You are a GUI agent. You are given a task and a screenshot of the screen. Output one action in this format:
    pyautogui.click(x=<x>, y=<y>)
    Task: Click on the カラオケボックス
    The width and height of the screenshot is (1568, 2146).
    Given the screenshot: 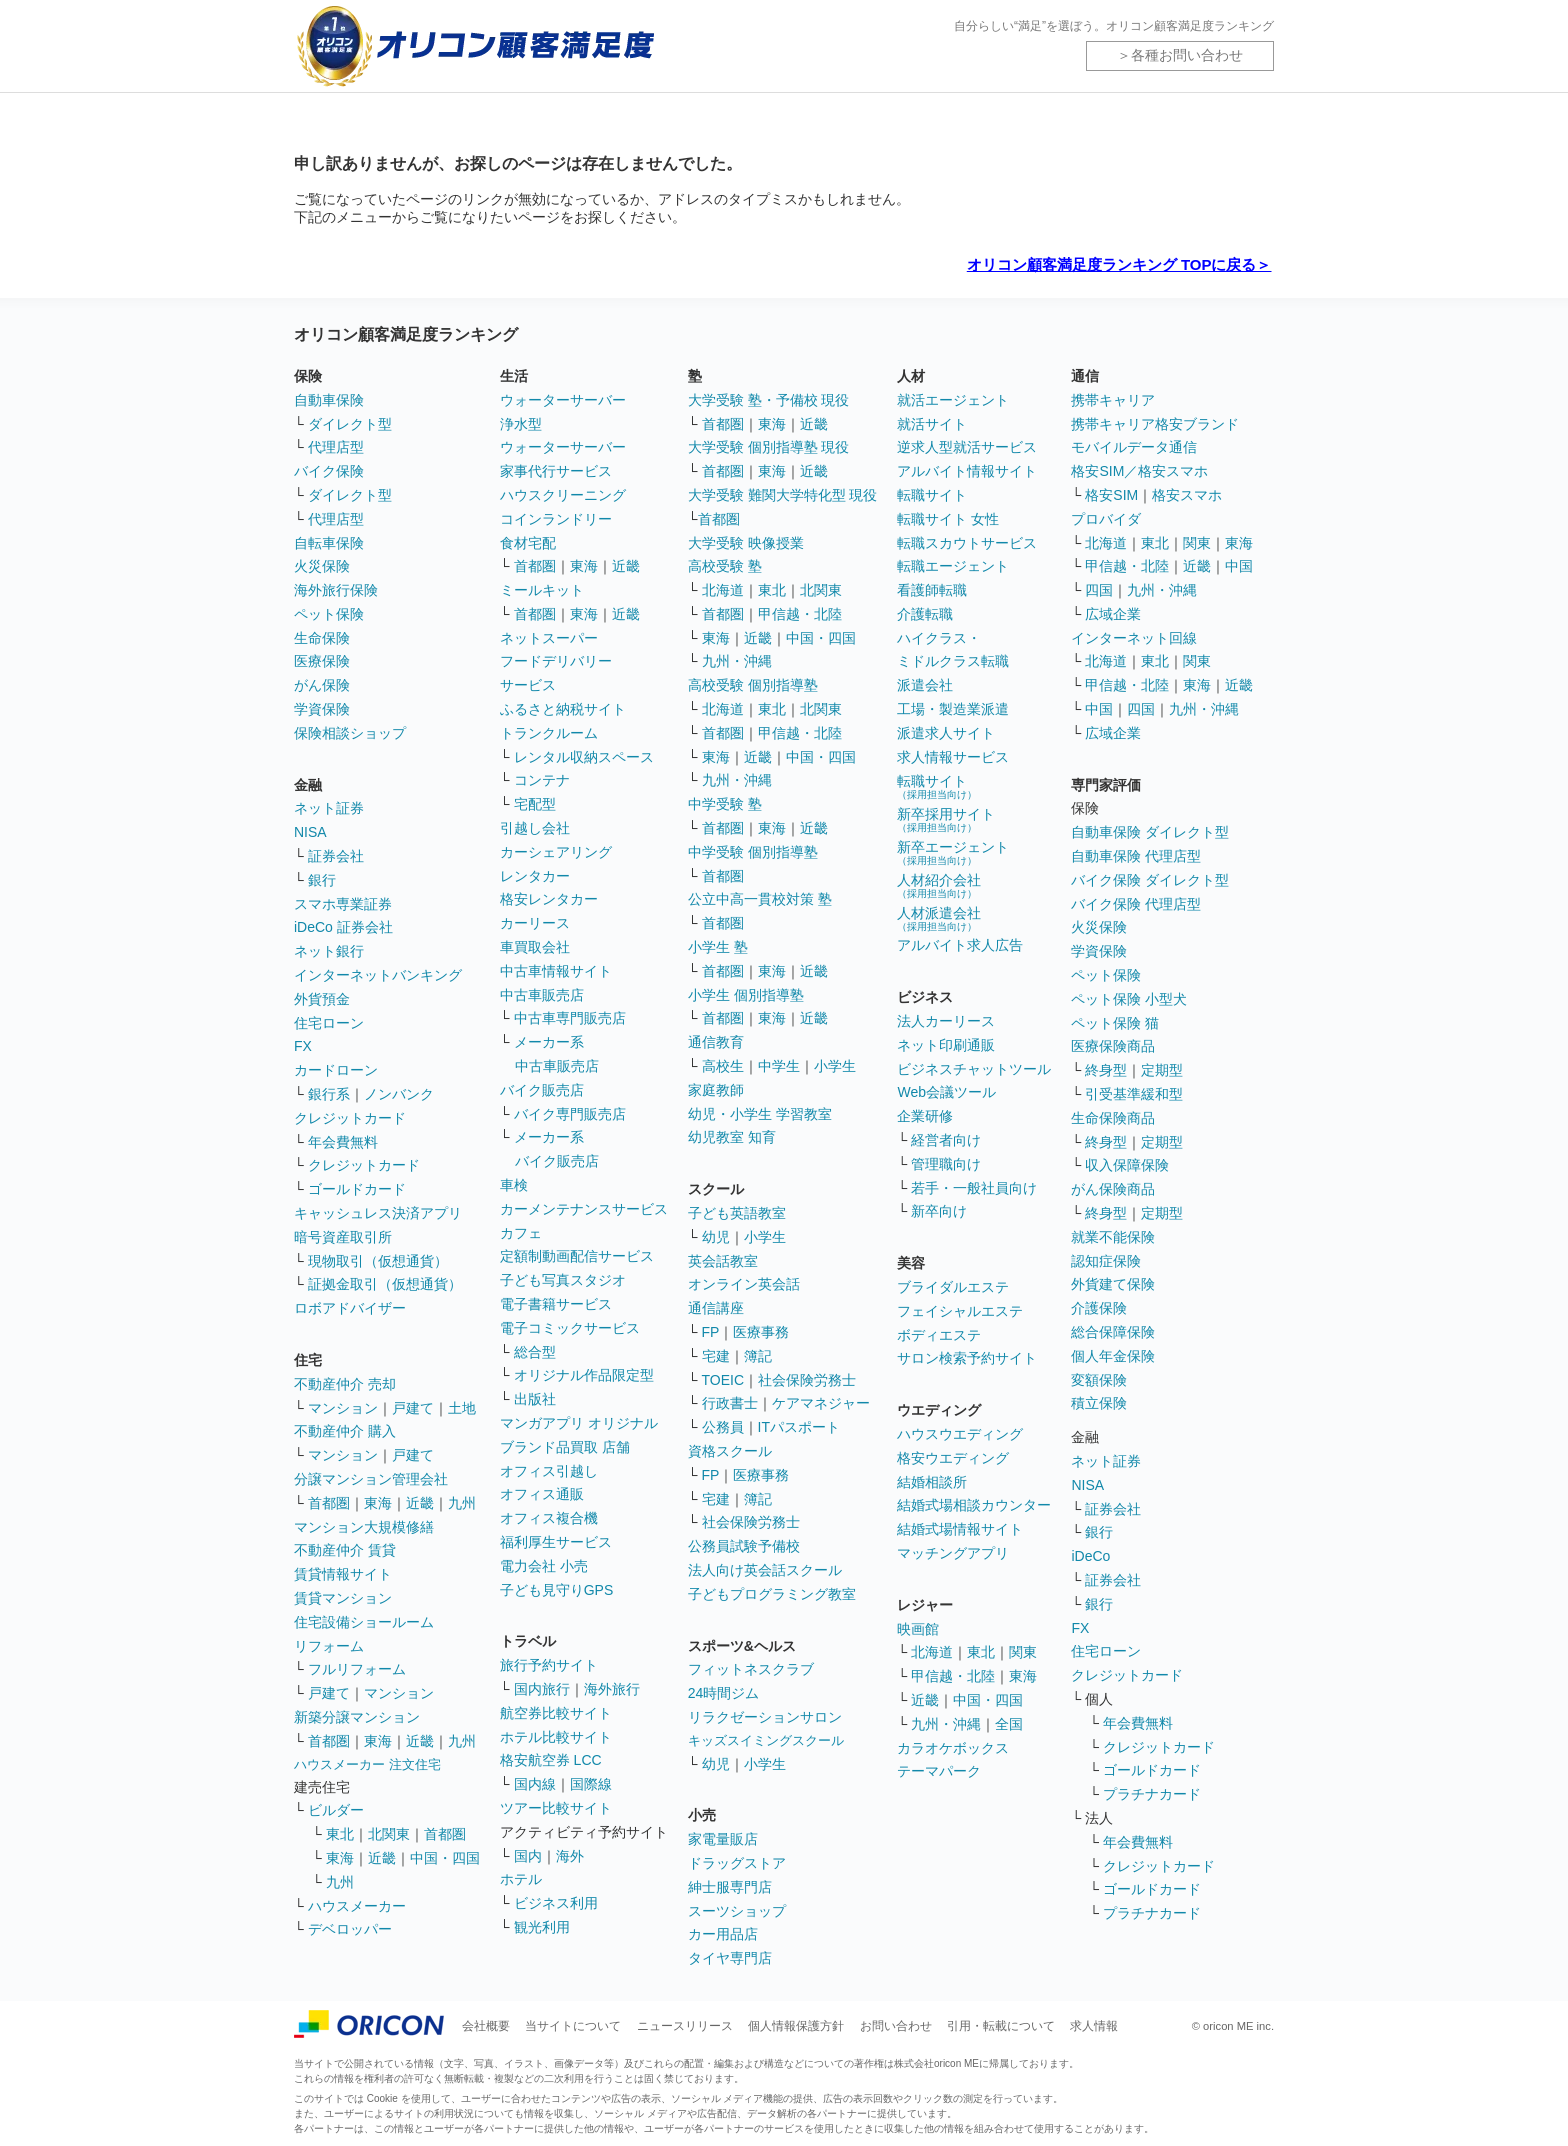 What is the action you would take?
    pyautogui.click(x=953, y=1748)
    